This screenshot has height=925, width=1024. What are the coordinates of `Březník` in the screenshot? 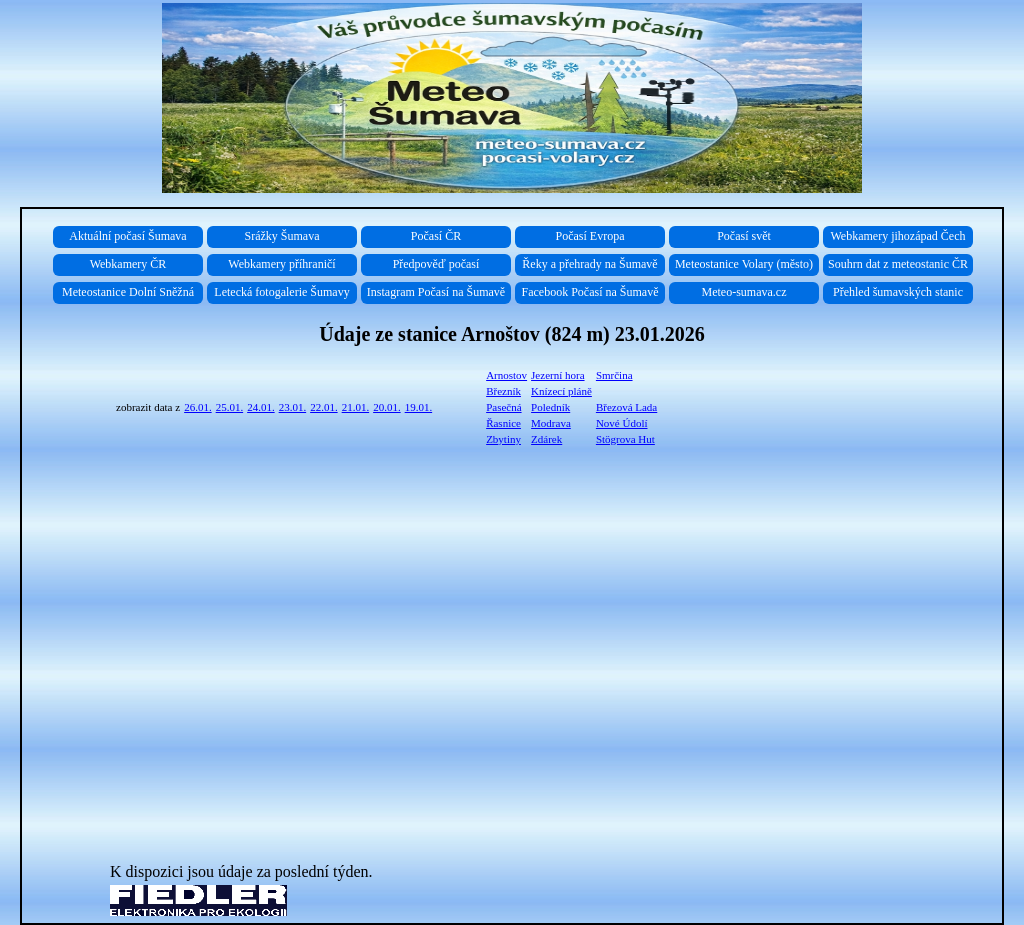 It's located at (503, 391).